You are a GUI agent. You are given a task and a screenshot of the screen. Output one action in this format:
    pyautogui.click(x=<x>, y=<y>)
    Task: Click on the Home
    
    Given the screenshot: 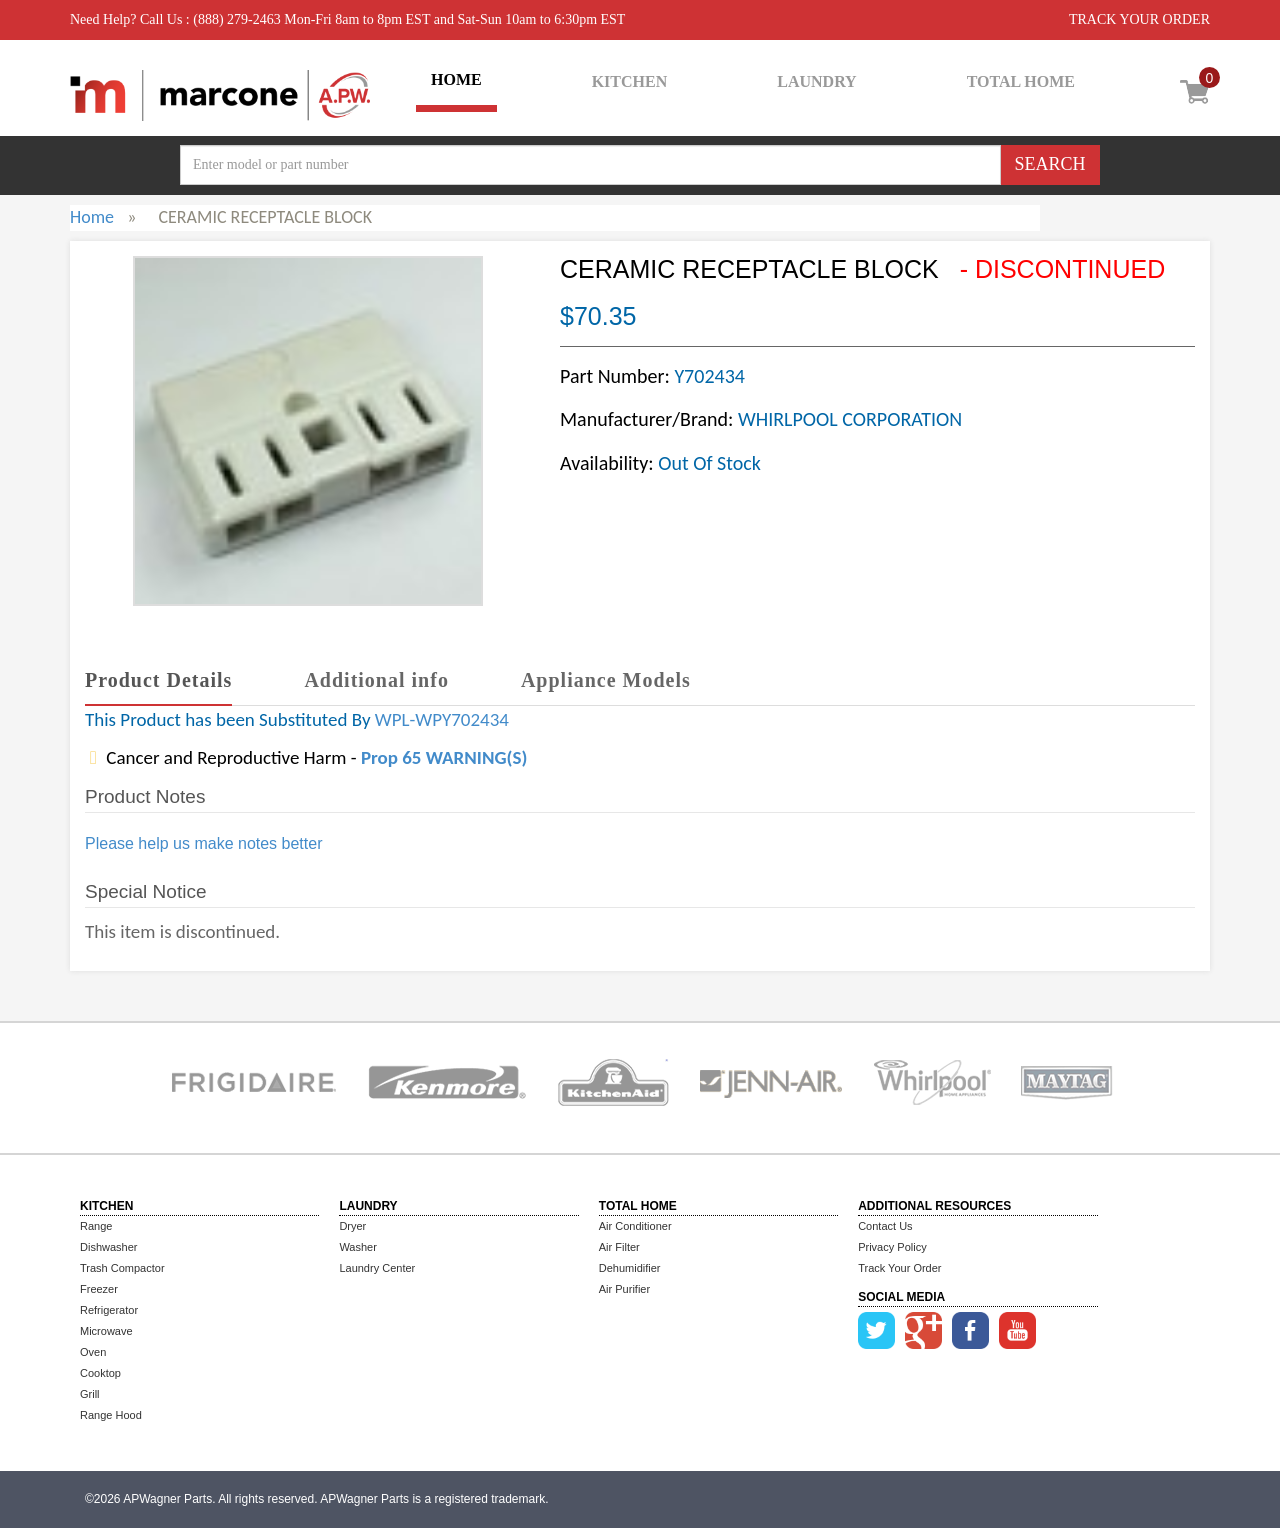 What is the action you would take?
    pyautogui.click(x=92, y=217)
    